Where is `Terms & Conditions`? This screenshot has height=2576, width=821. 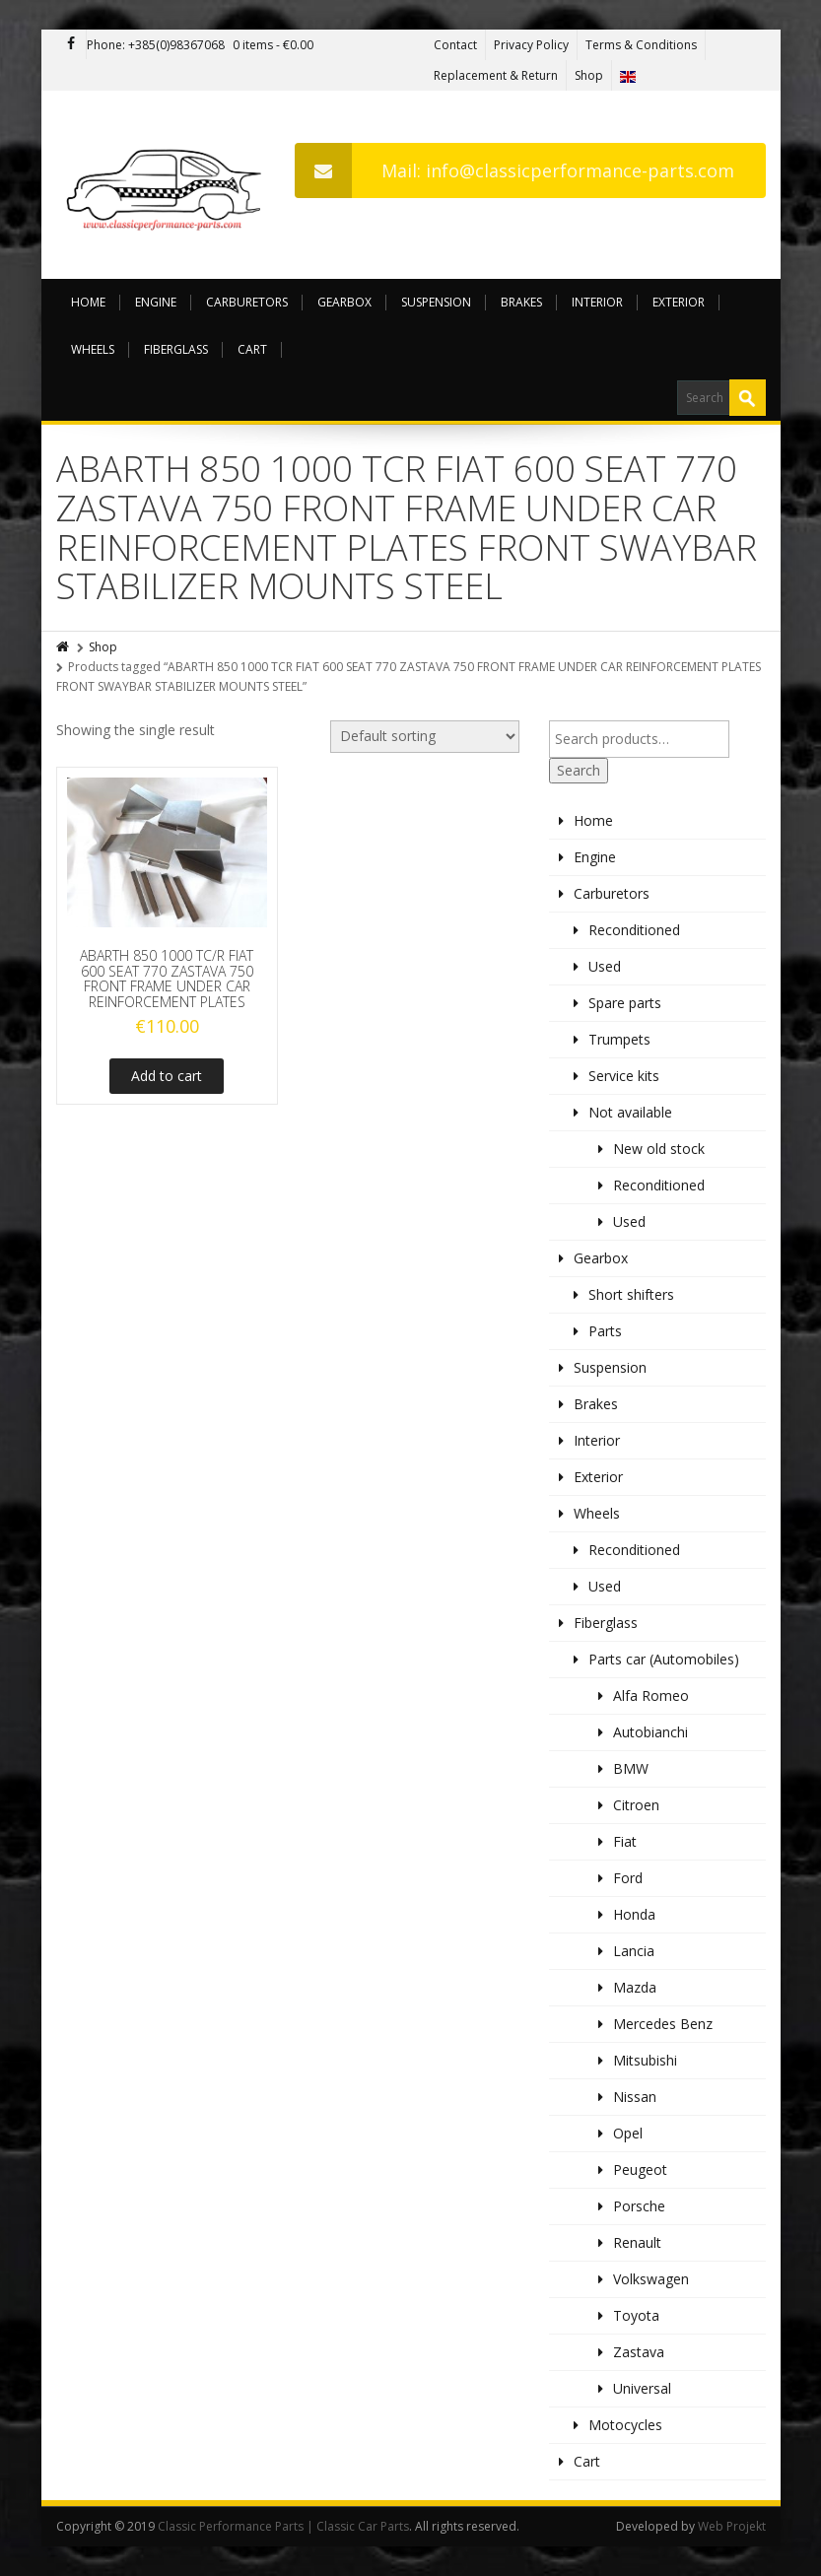
Terms & Conditions is located at coordinates (641, 44).